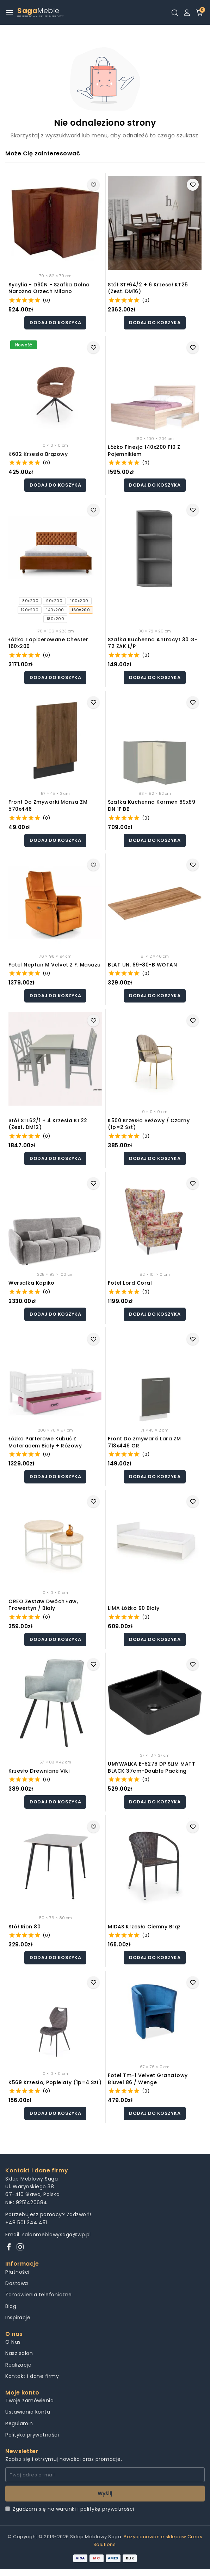 The width and height of the screenshot is (210, 2576). What do you see at coordinates (79, 600) in the screenshot?
I see `100x200` at bounding box center [79, 600].